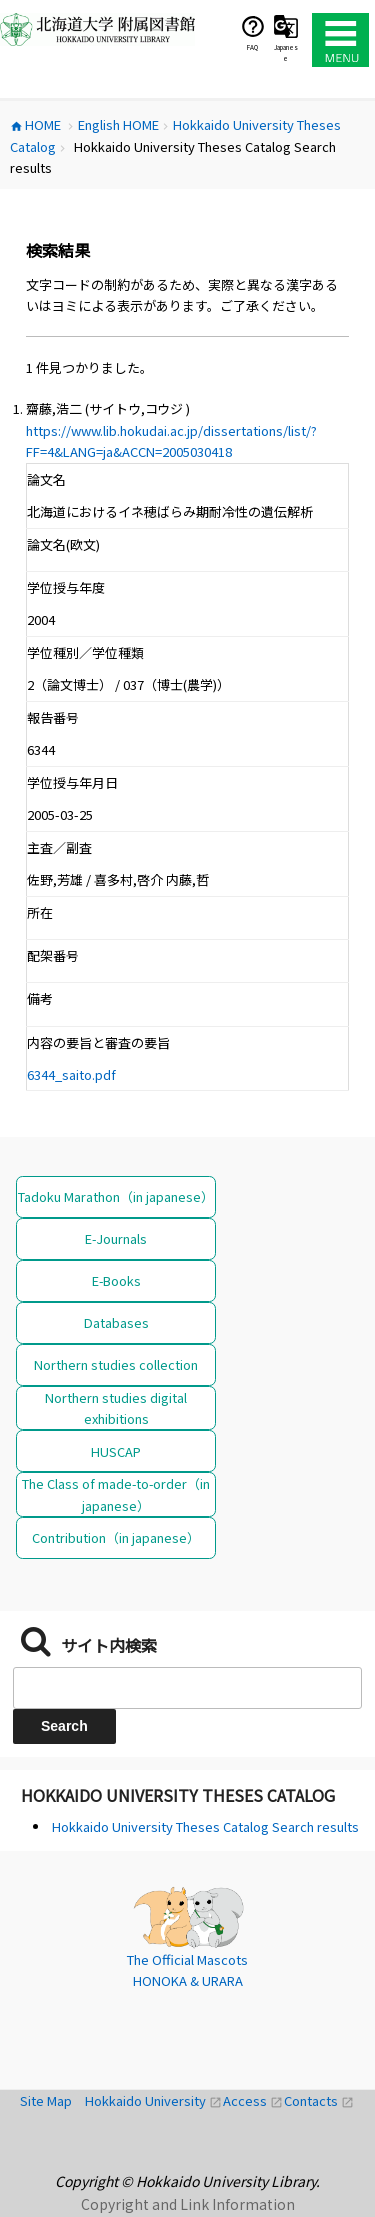 This screenshot has width=375, height=2217. I want to click on Northern studies collection, so click(116, 1364).